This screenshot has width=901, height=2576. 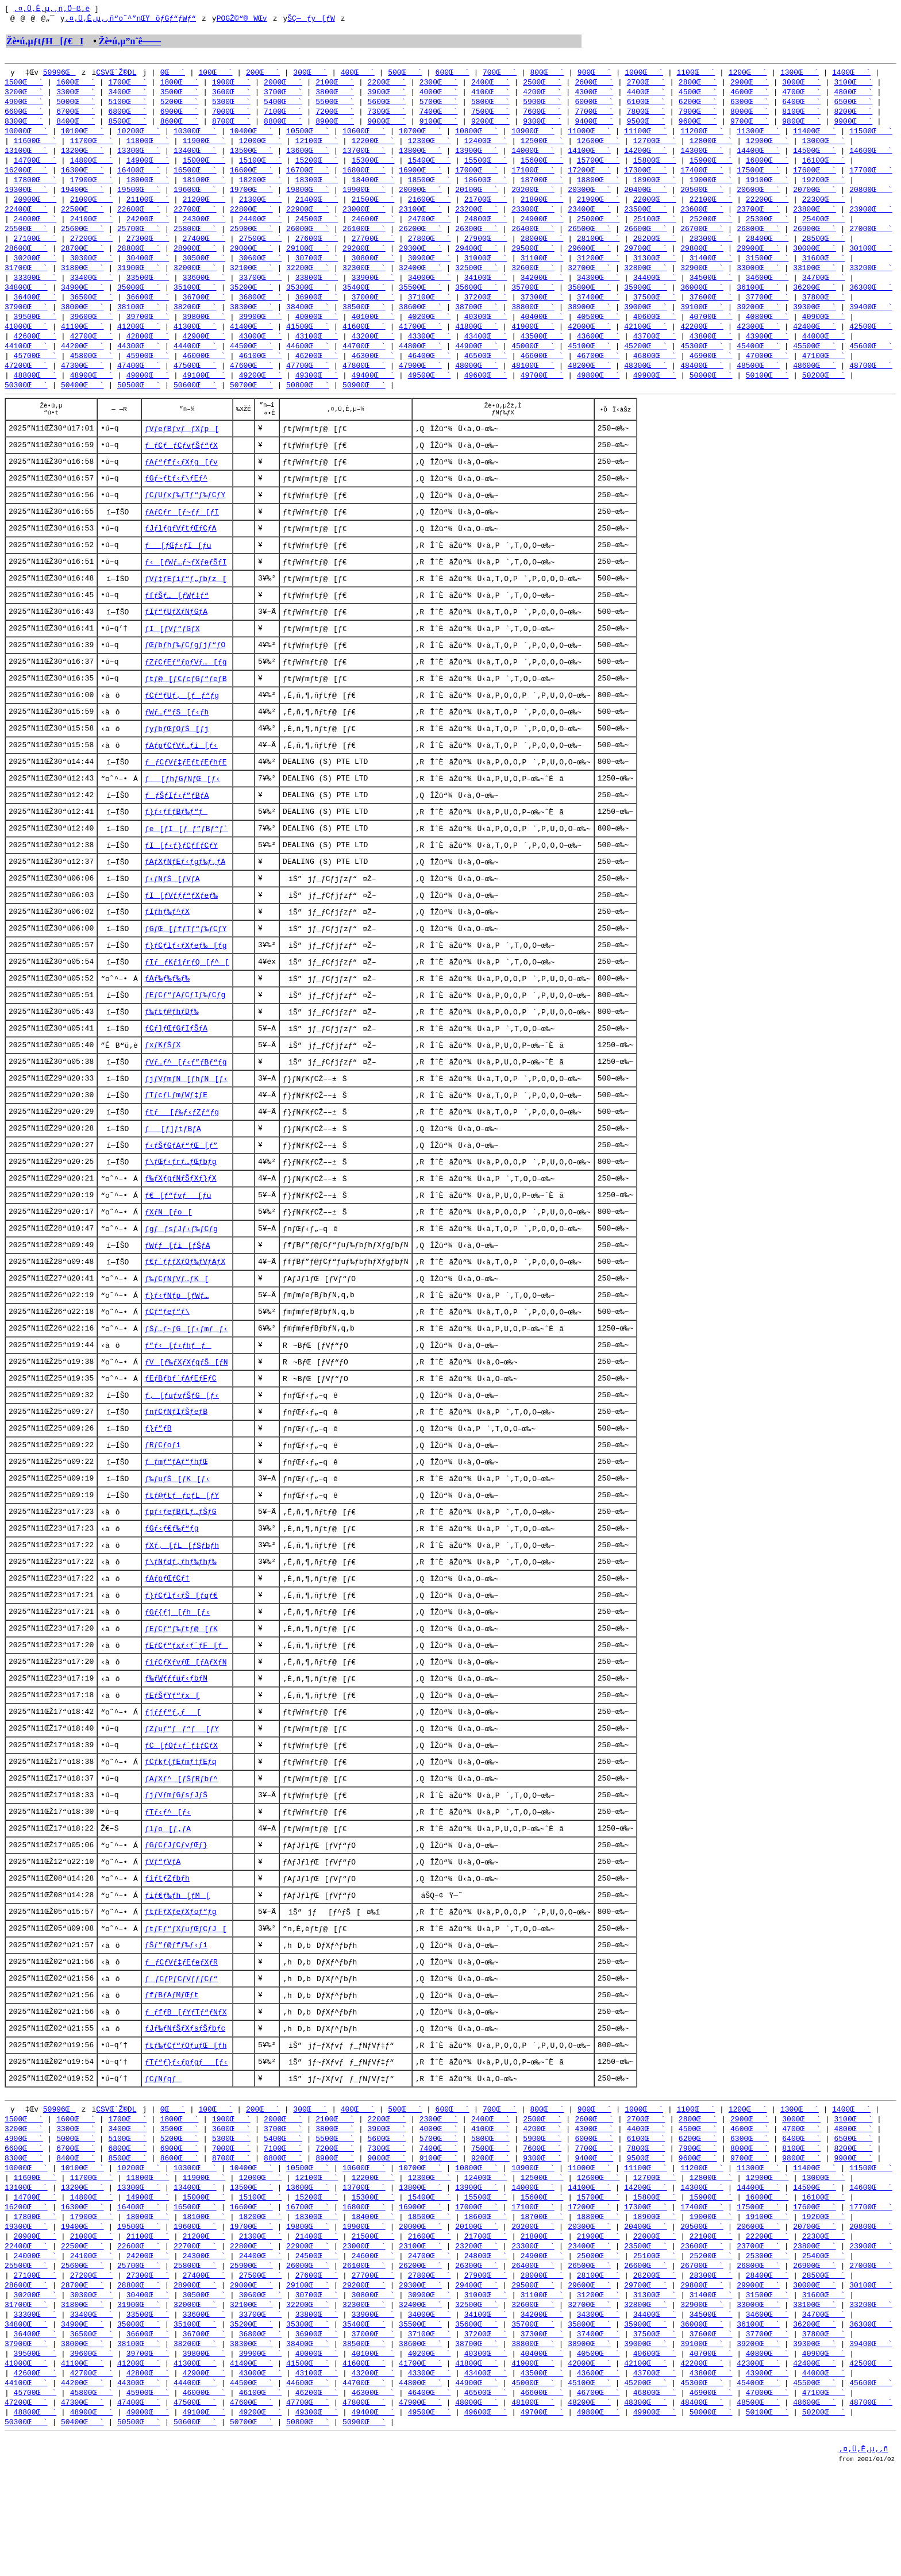 I want to click on CSVŒ`Ž®DL, so click(x=116, y=75).